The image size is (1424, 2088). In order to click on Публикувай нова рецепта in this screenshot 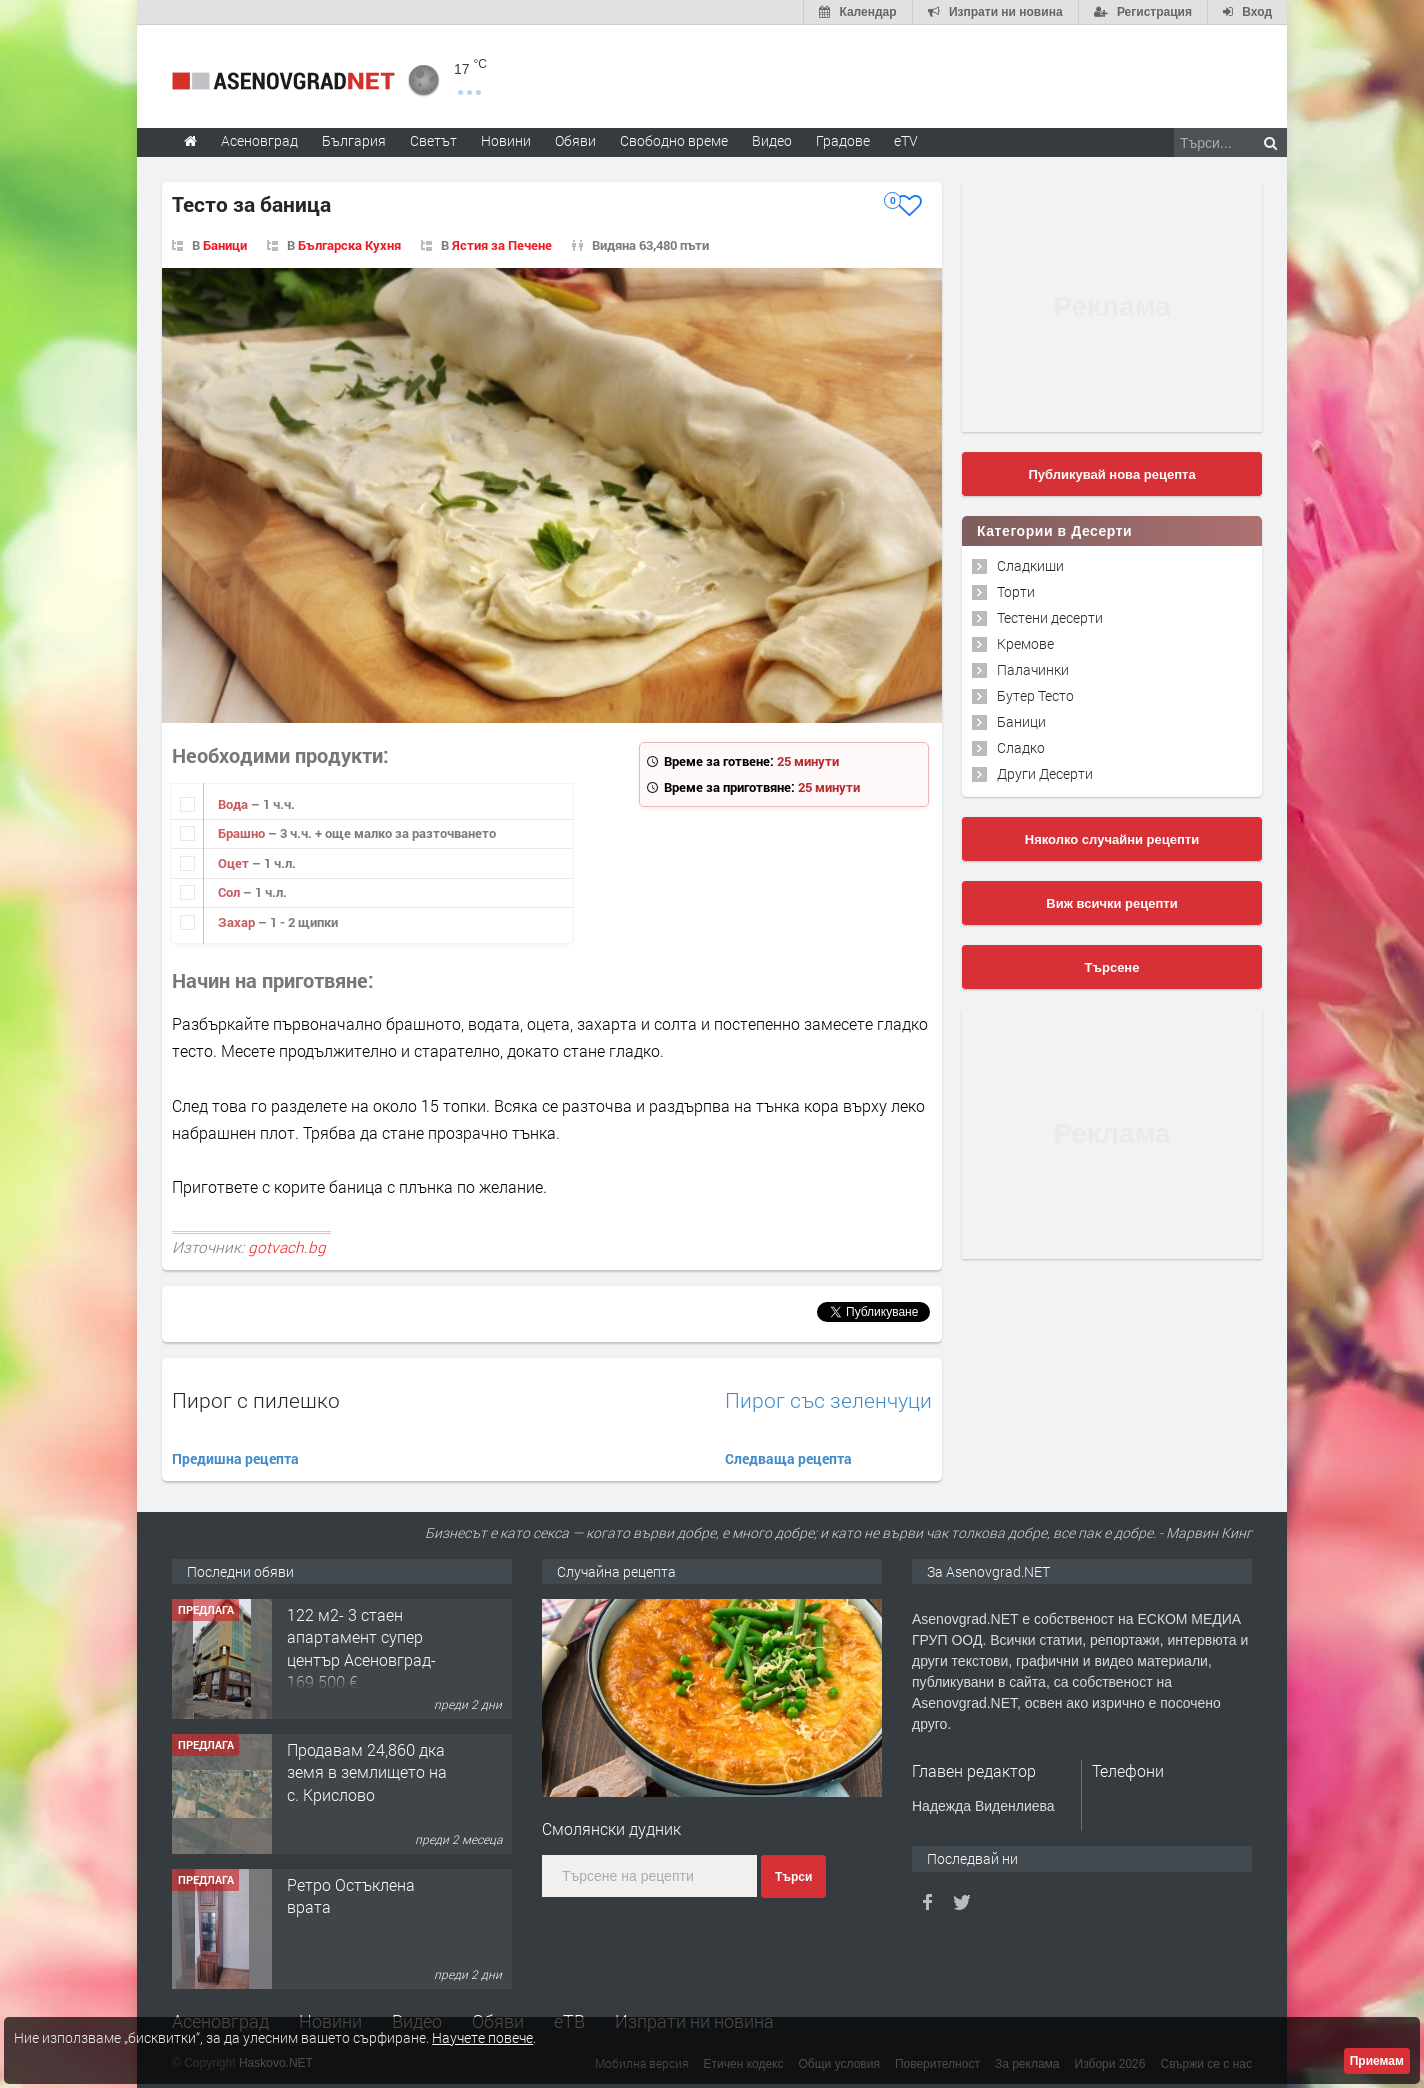, I will do `click(1111, 474)`.